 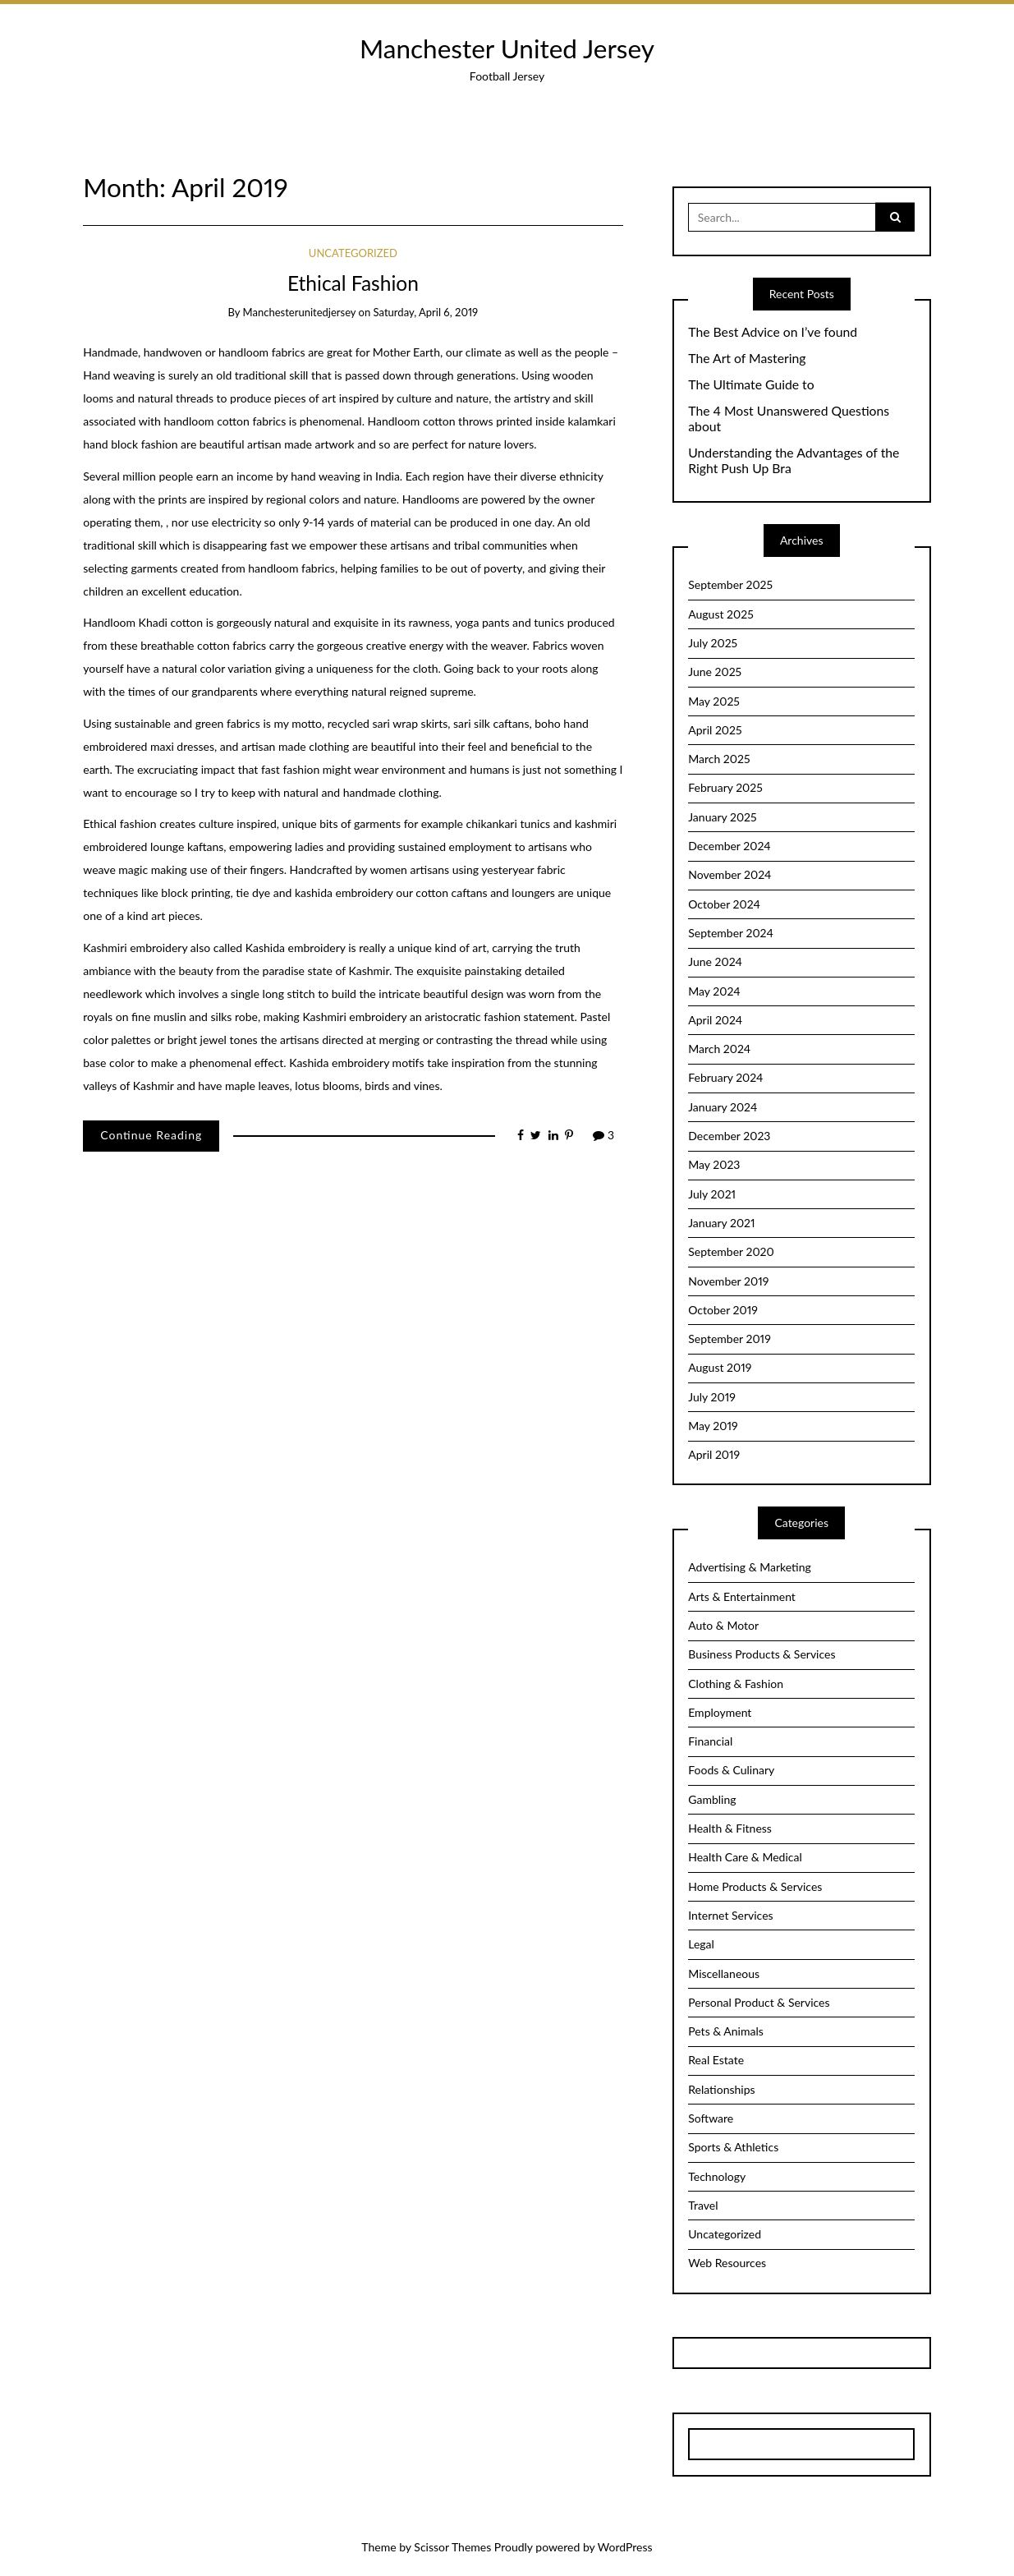 What do you see at coordinates (729, 846) in the screenshot?
I see `December 2024` at bounding box center [729, 846].